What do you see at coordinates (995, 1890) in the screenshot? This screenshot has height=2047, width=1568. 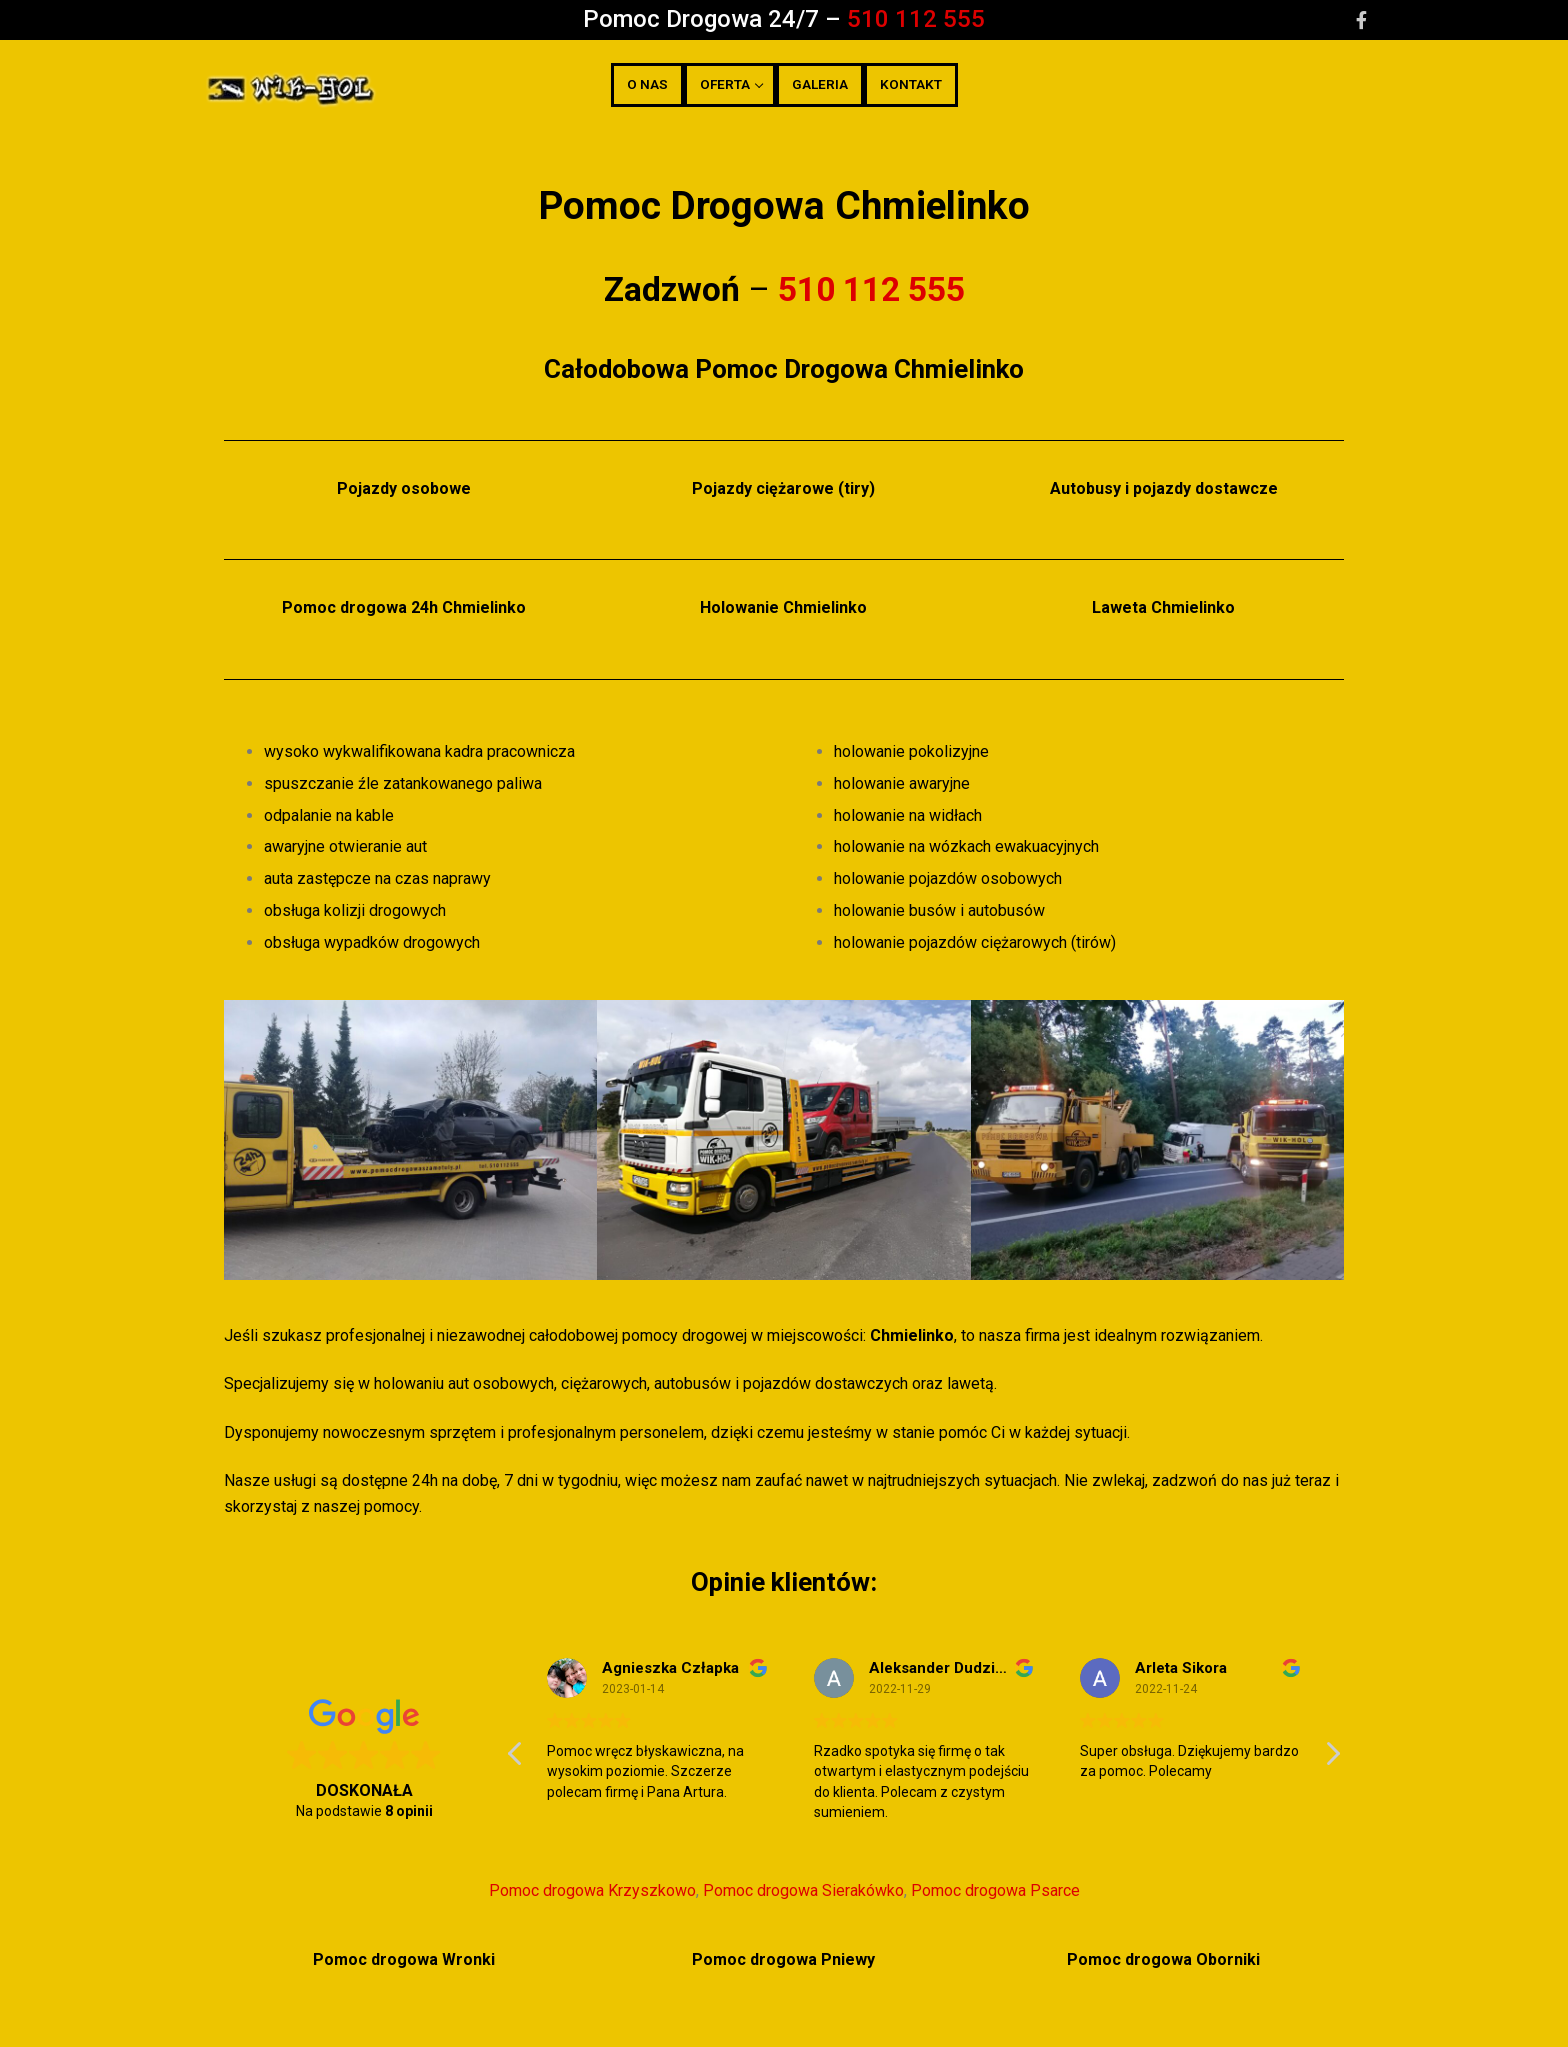 I see `Pomoc drogowa Psarce` at bounding box center [995, 1890].